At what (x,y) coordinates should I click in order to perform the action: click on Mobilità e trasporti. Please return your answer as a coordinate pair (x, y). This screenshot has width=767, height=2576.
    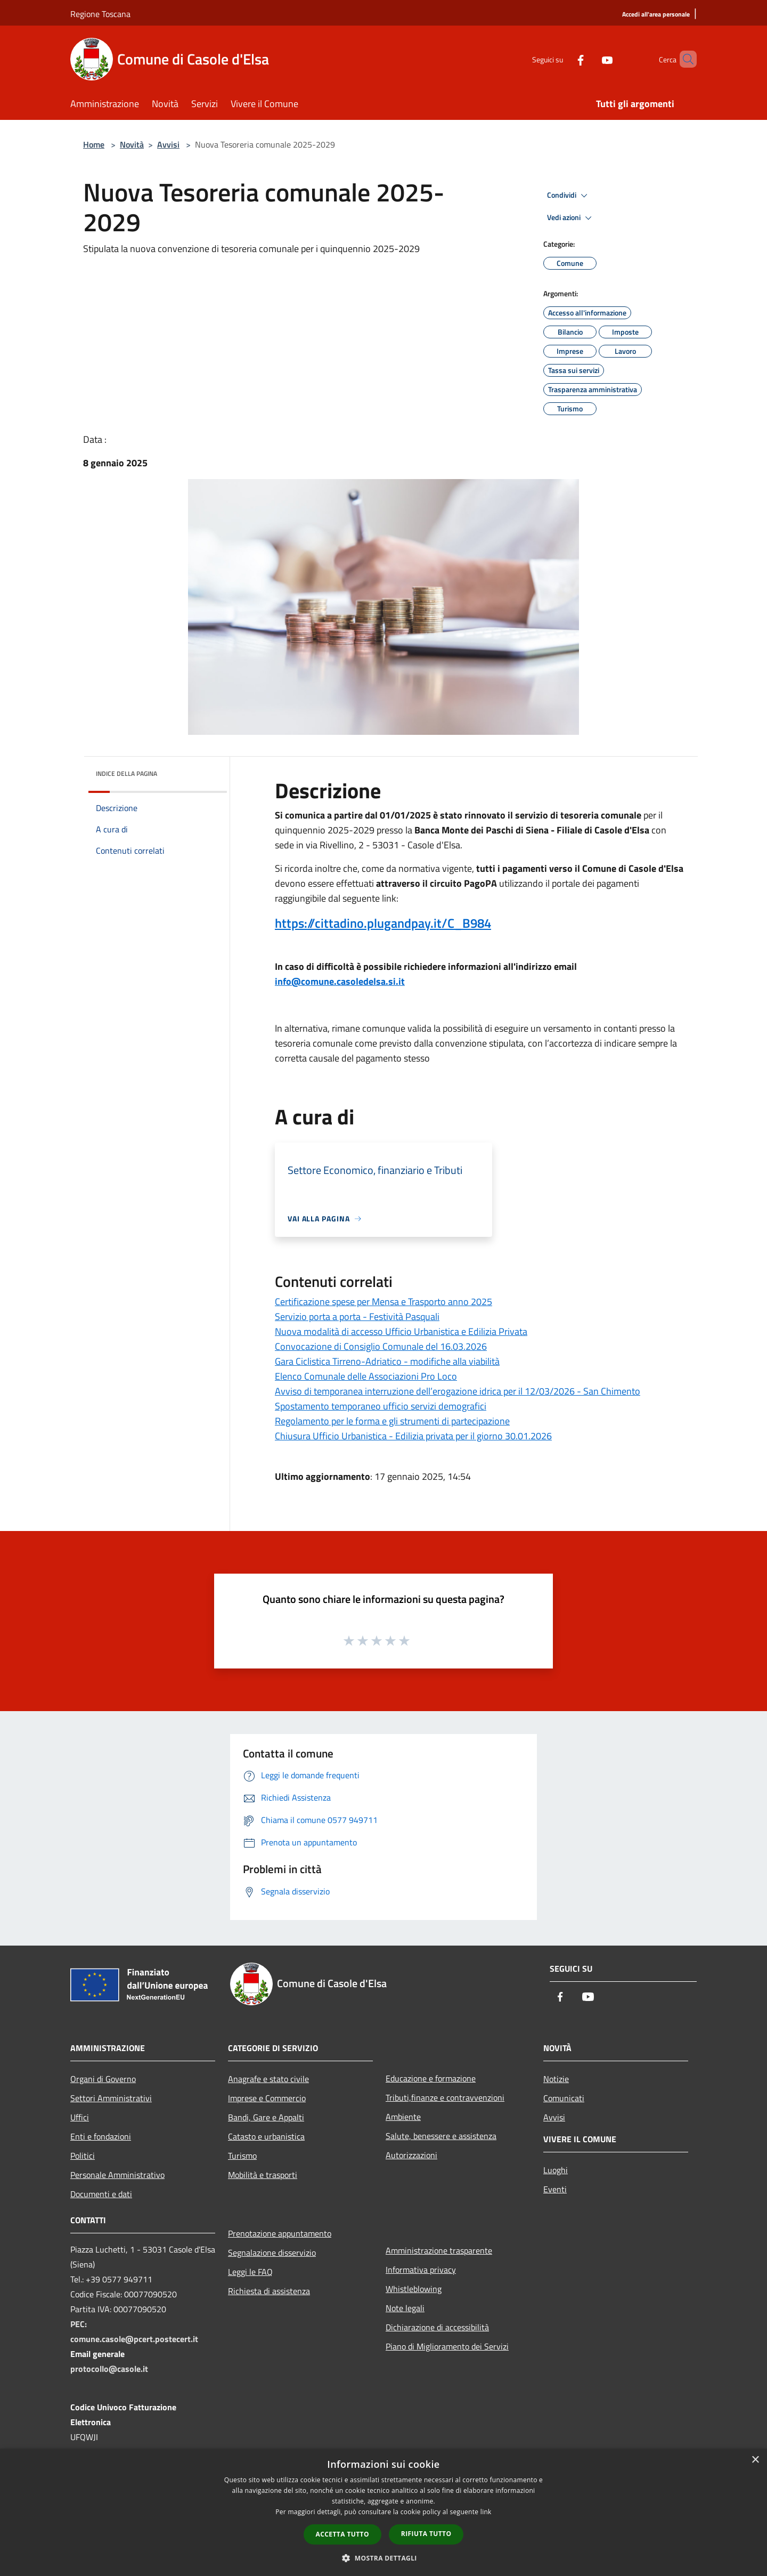
    Looking at the image, I should click on (262, 2174).